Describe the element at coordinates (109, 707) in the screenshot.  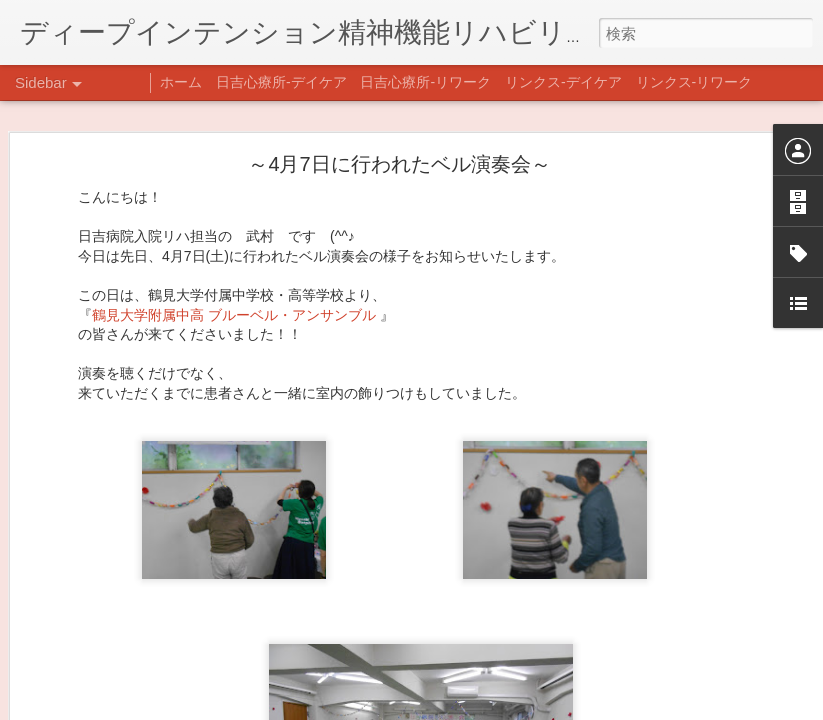
I see `年末年始の過ごし方…` at that location.